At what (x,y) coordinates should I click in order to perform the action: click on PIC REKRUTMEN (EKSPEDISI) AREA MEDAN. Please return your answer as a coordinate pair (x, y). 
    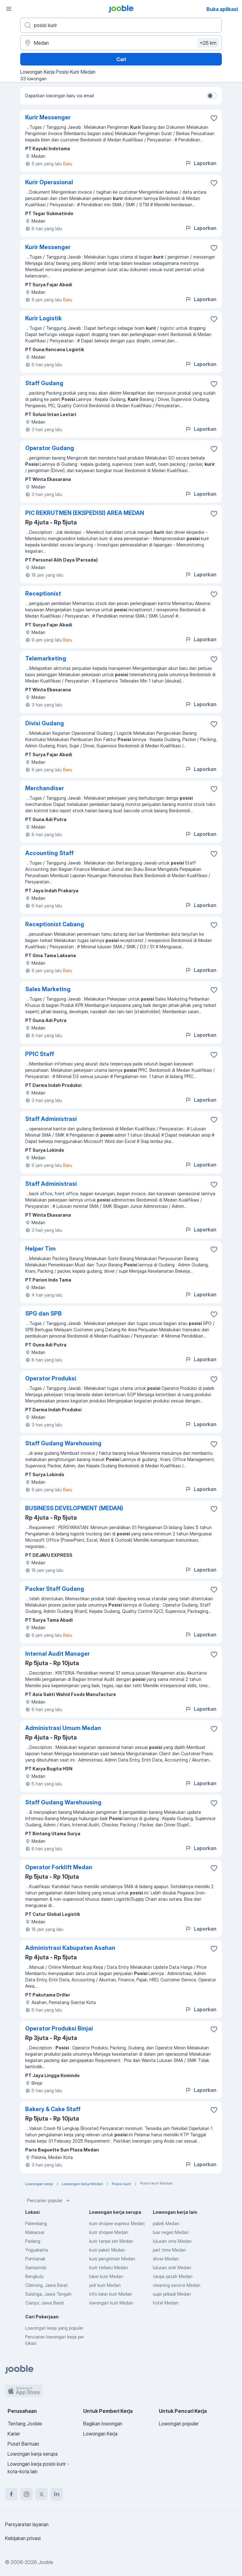
    Looking at the image, I should click on (84, 513).